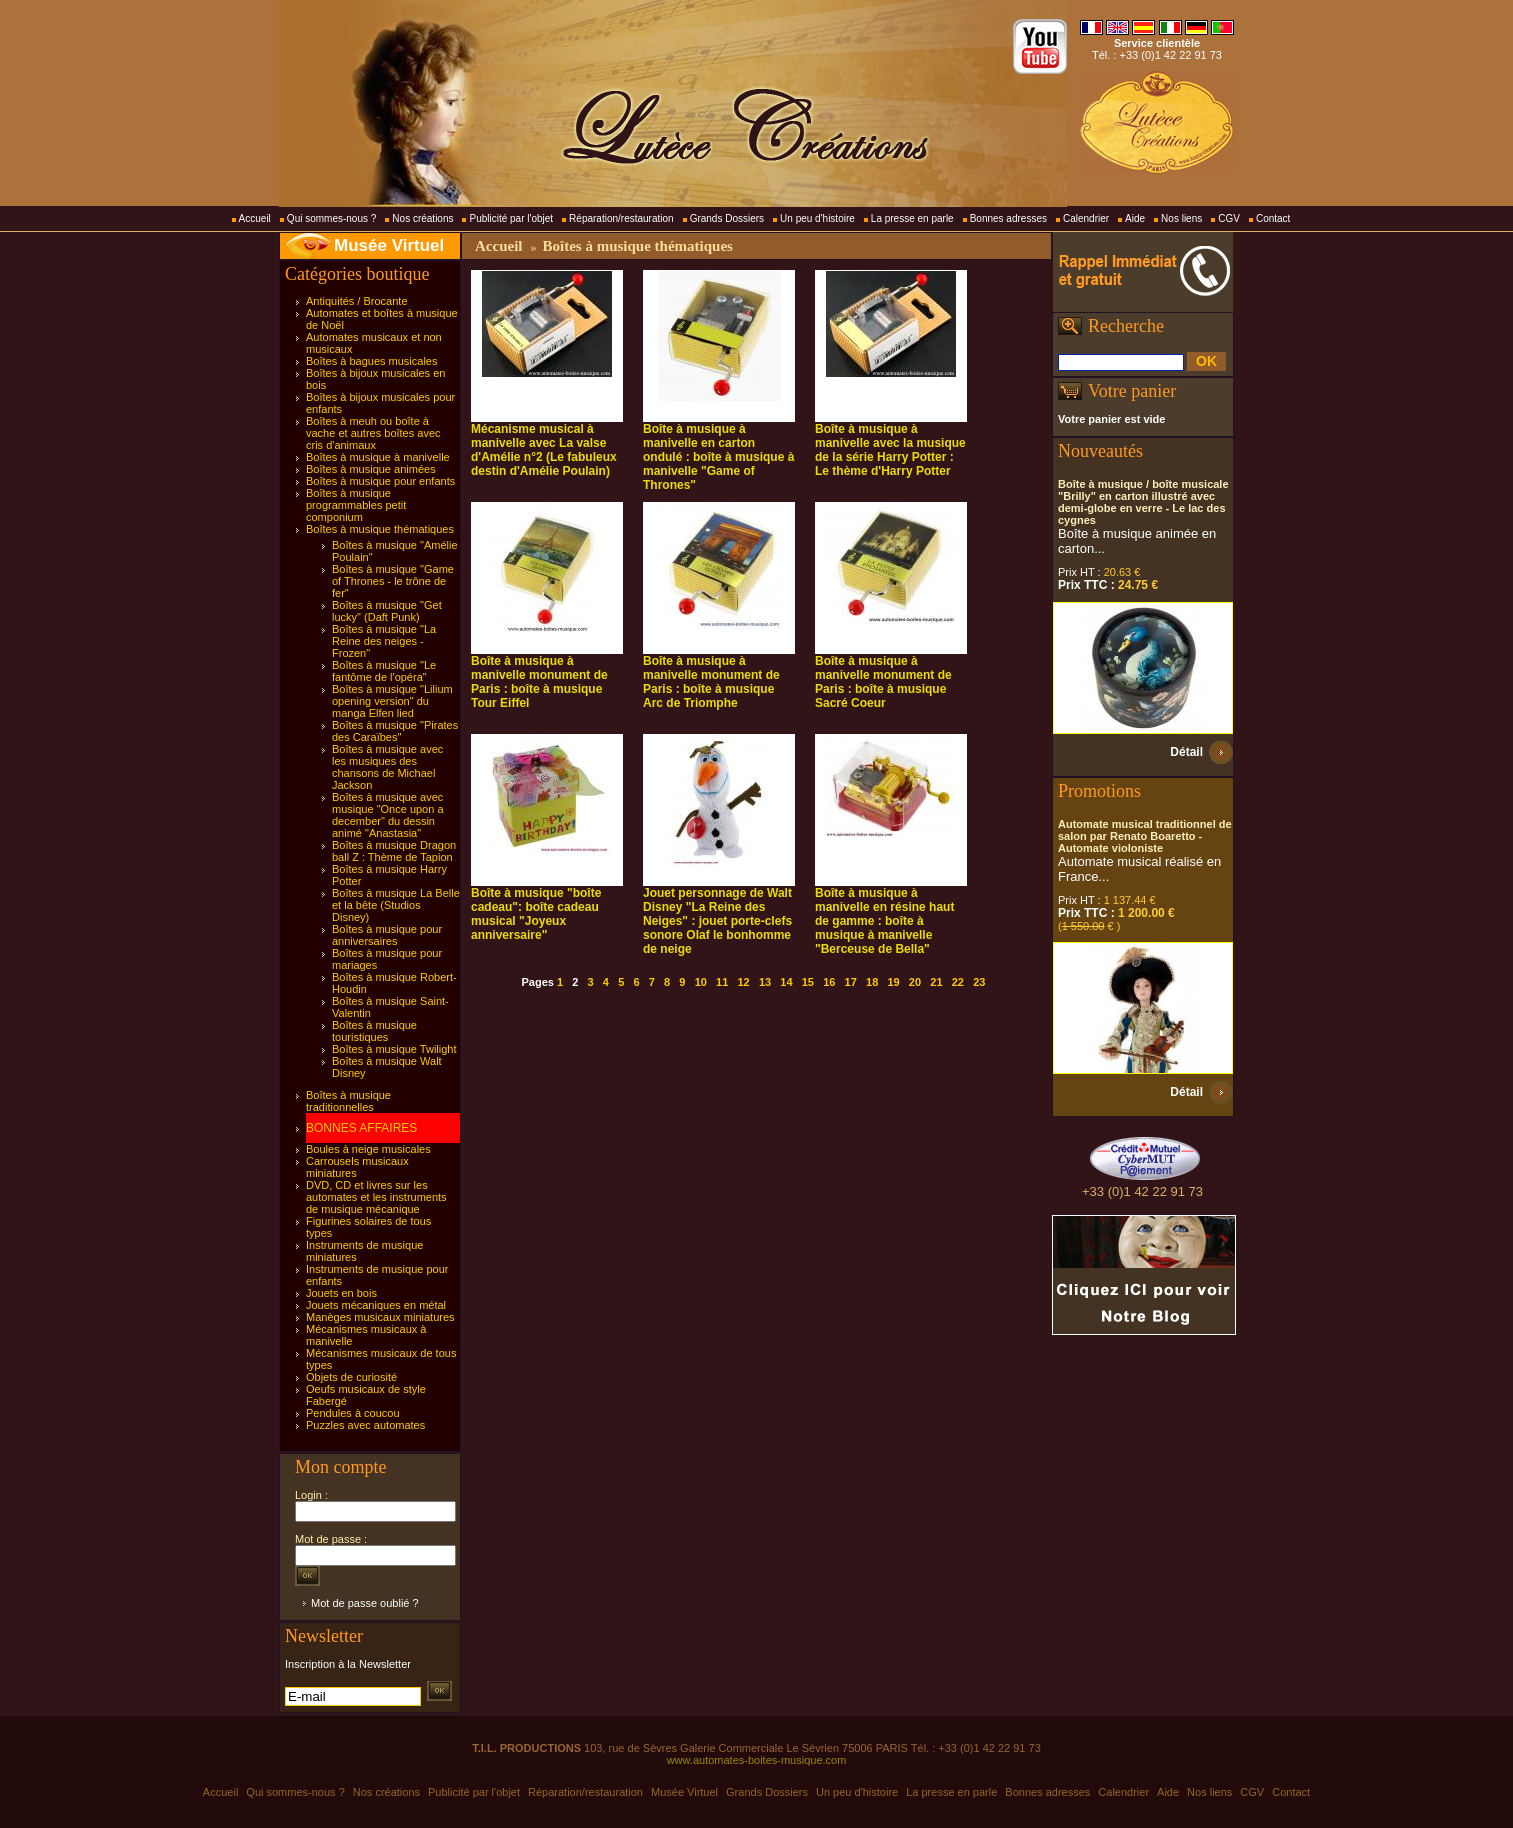  What do you see at coordinates (1273, 218) in the screenshot?
I see `Contact` at bounding box center [1273, 218].